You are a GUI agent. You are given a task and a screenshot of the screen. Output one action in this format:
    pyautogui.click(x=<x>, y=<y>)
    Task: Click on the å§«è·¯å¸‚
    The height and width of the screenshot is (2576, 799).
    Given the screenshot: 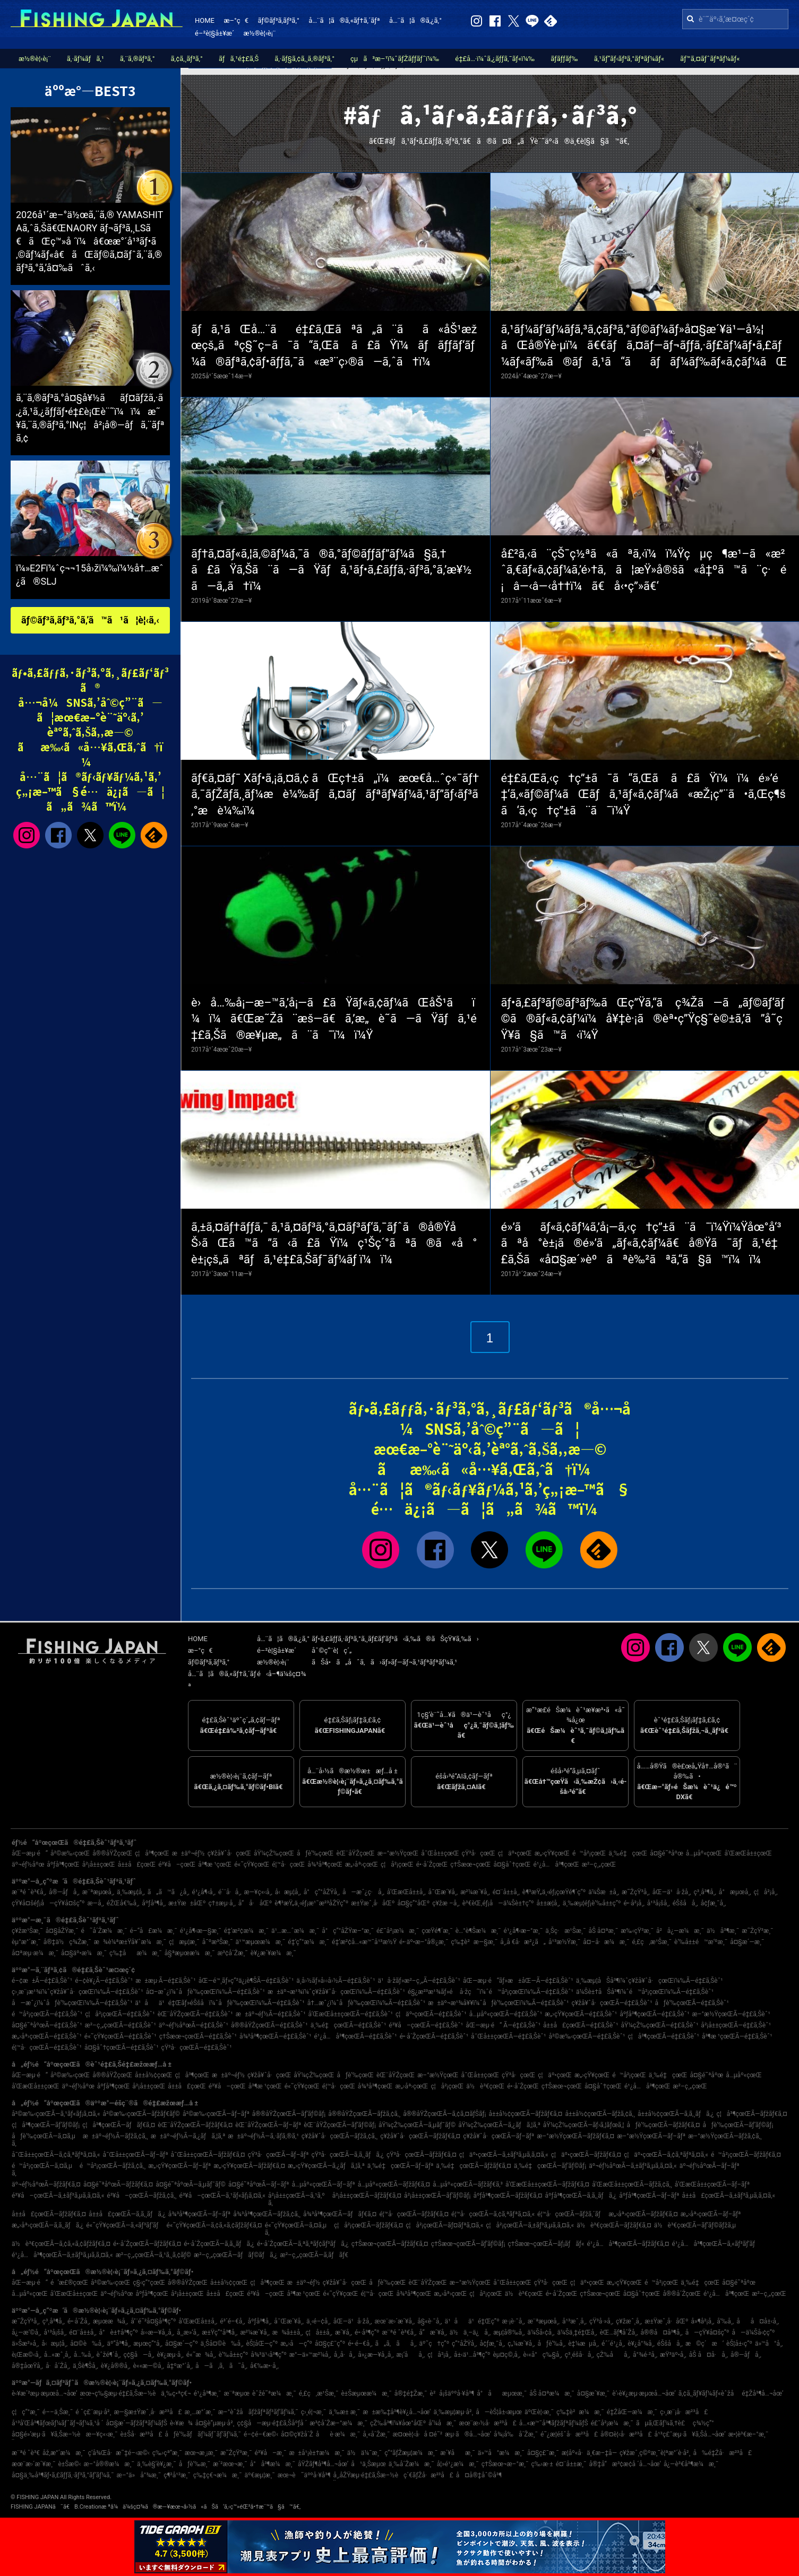 What is the action you would take?
    pyautogui.click(x=429, y=2321)
    